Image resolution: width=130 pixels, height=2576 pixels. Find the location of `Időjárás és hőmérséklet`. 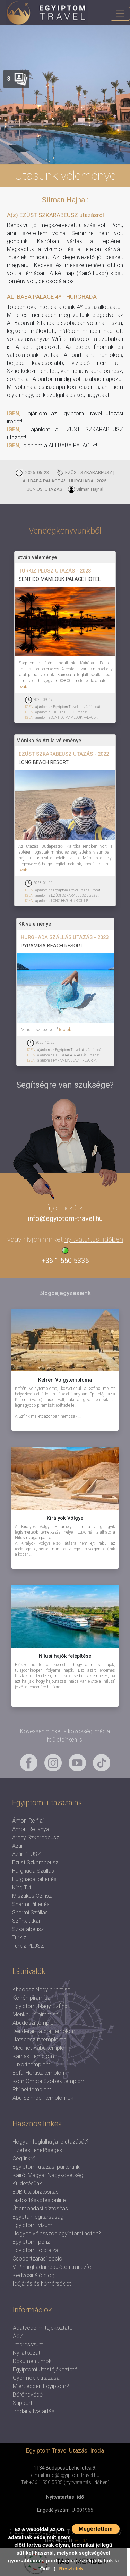

Időjárás és hőmérséklet is located at coordinates (41, 2283).